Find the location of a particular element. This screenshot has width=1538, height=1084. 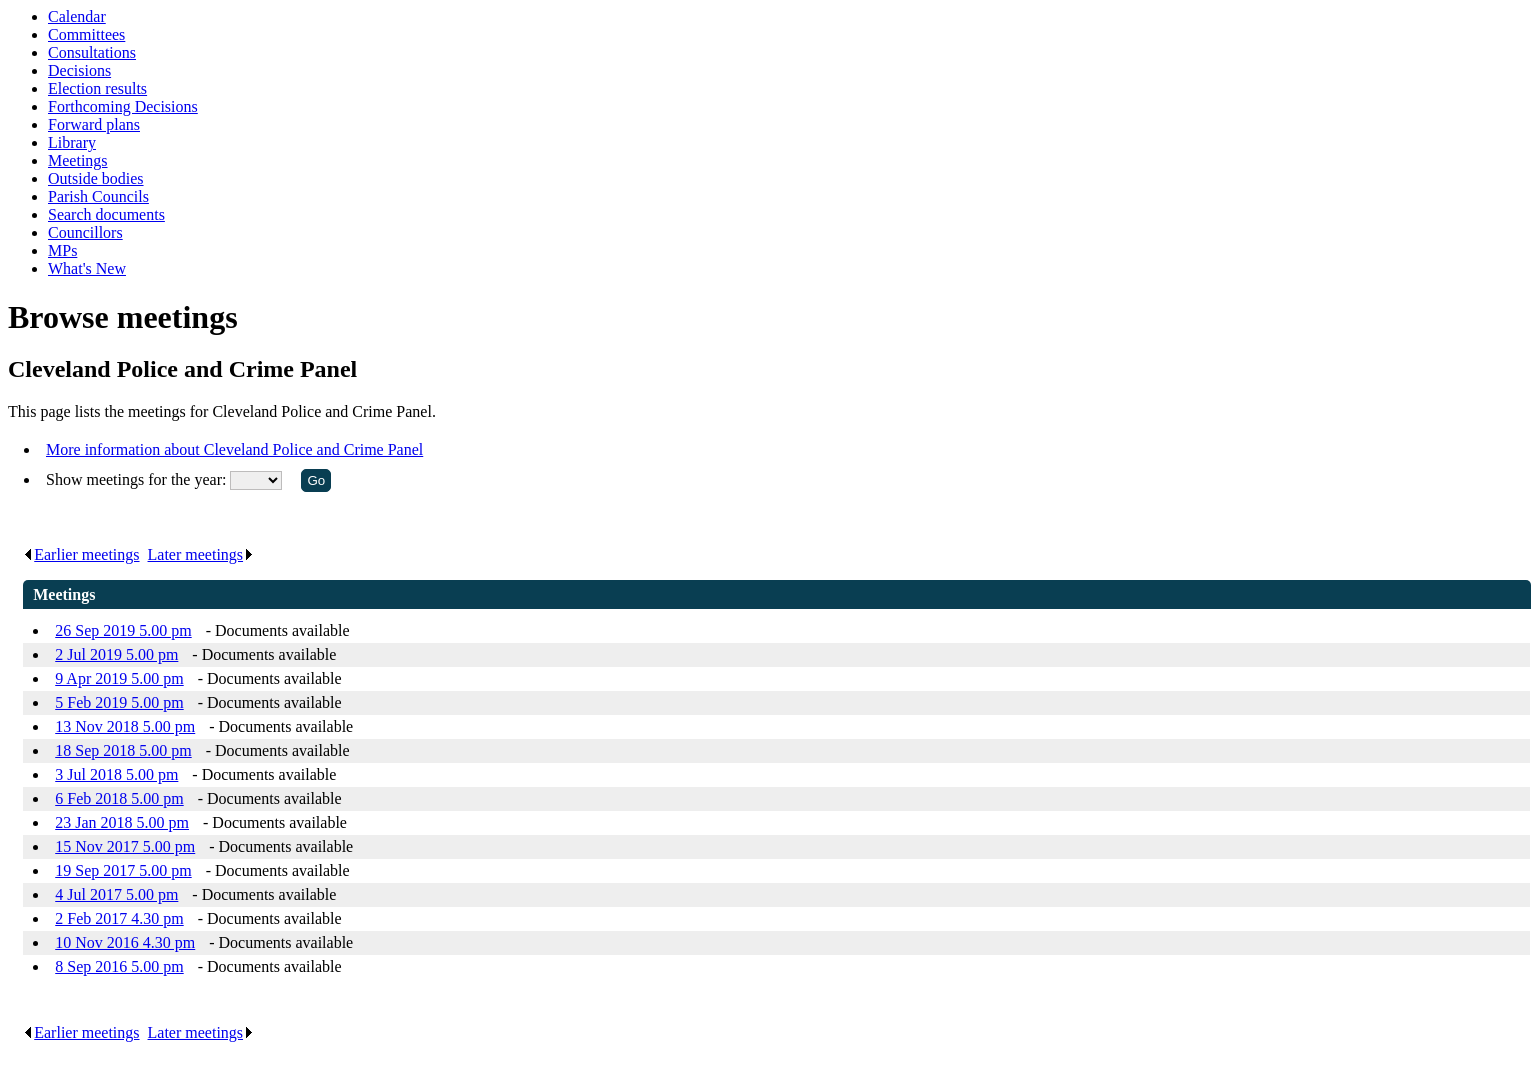

8 Sep 2016 5.00 pm is located at coordinates (119, 966).